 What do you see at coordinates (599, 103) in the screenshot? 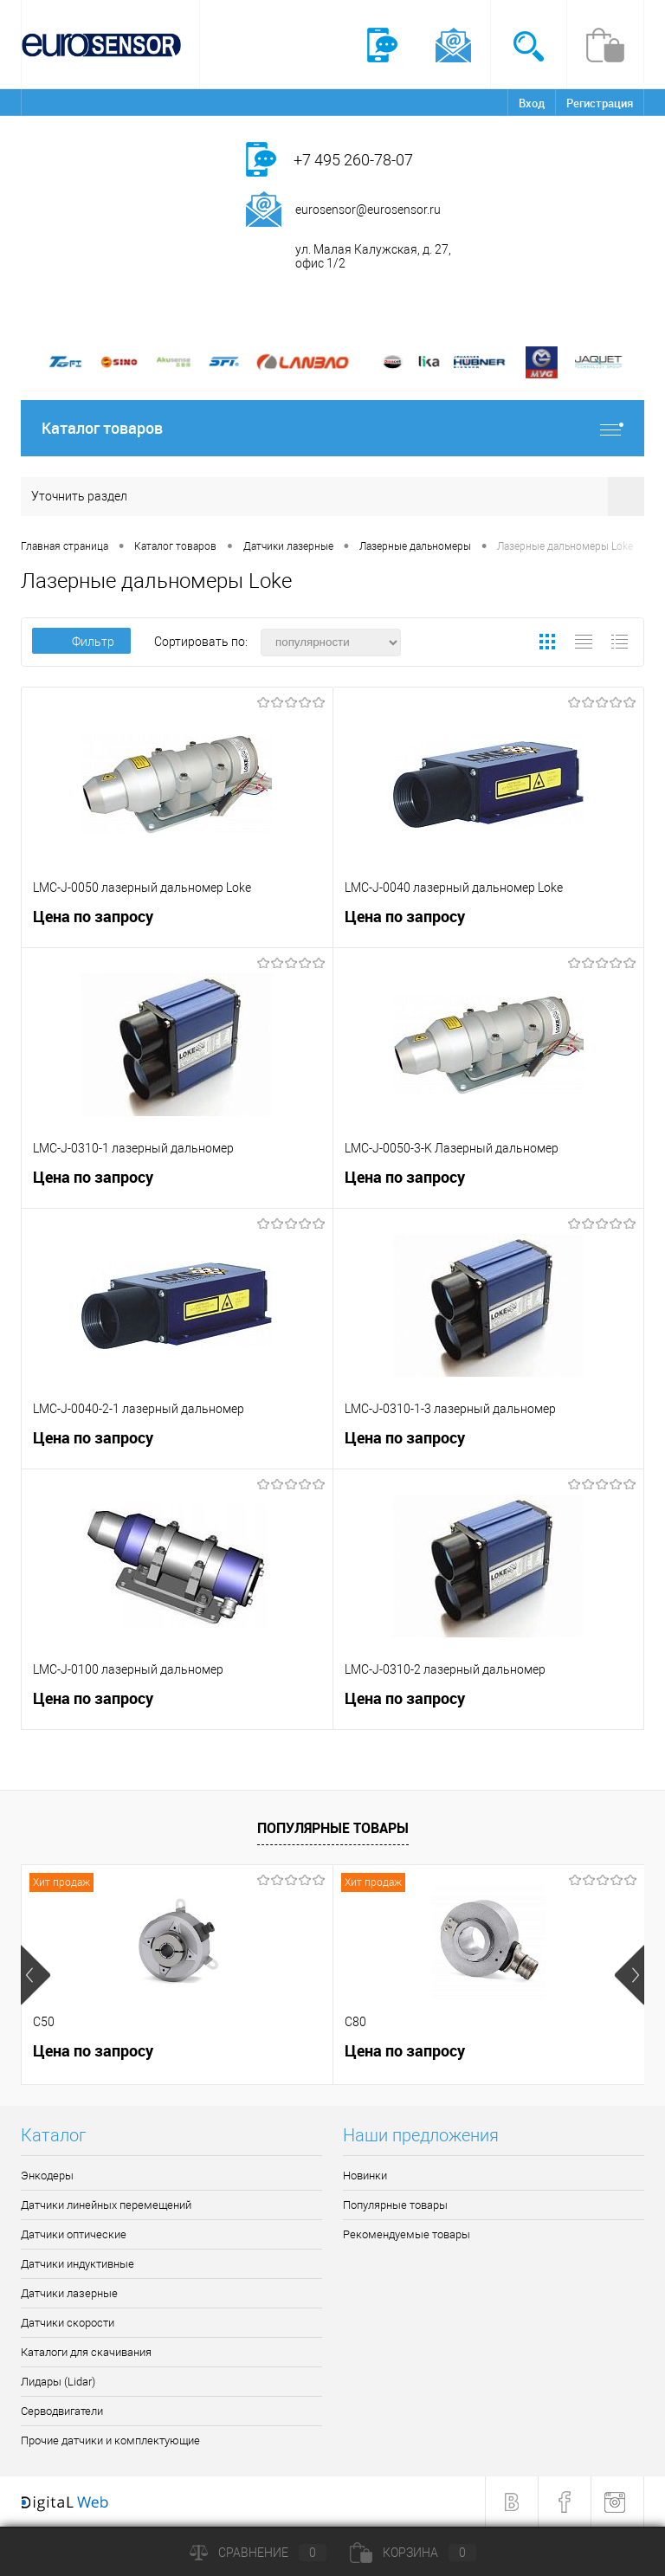
I see `Регистрация` at bounding box center [599, 103].